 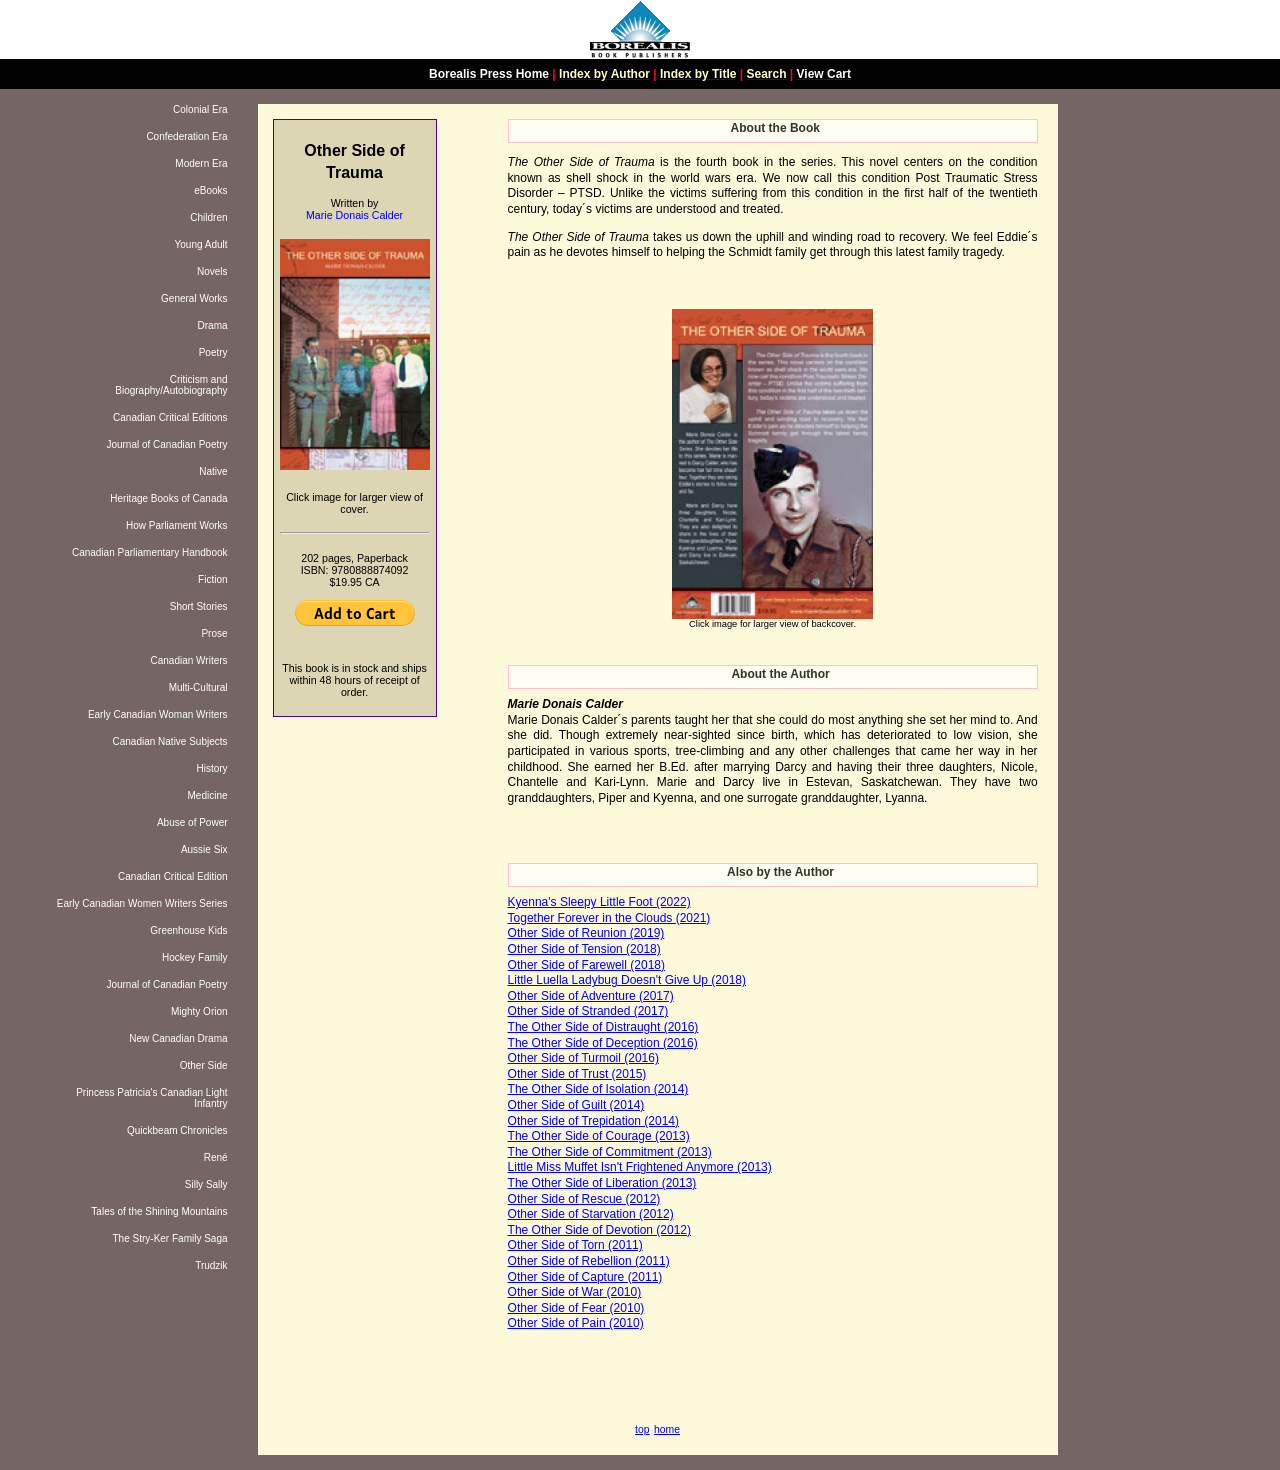 What do you see at coordinates (584, 1199) in the screenshot?
I see `Other Side of Rescue (2012)` at bounding box center [584, 1199].